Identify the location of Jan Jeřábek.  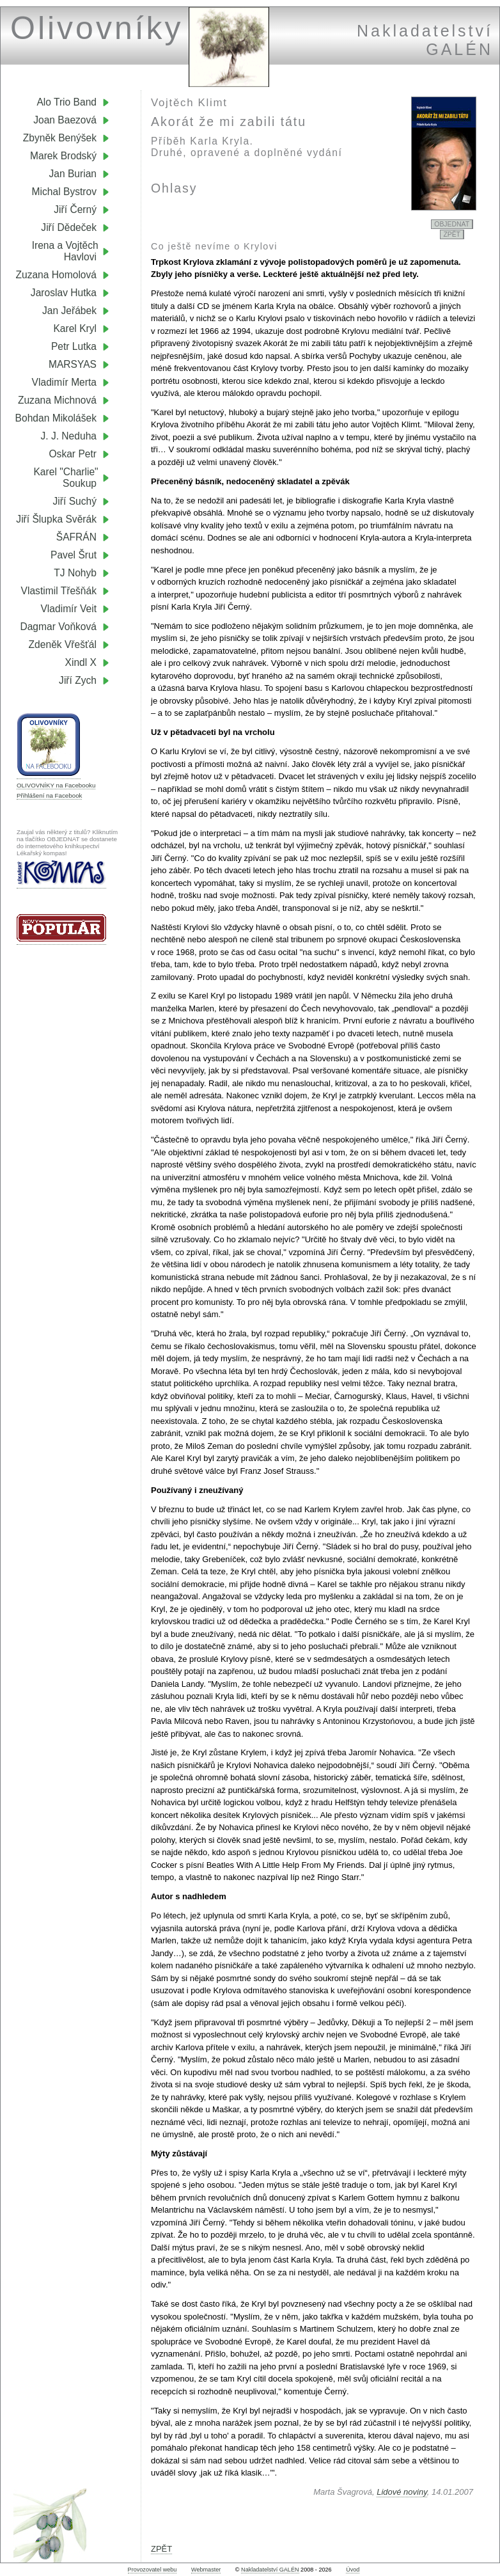
(69, 310).